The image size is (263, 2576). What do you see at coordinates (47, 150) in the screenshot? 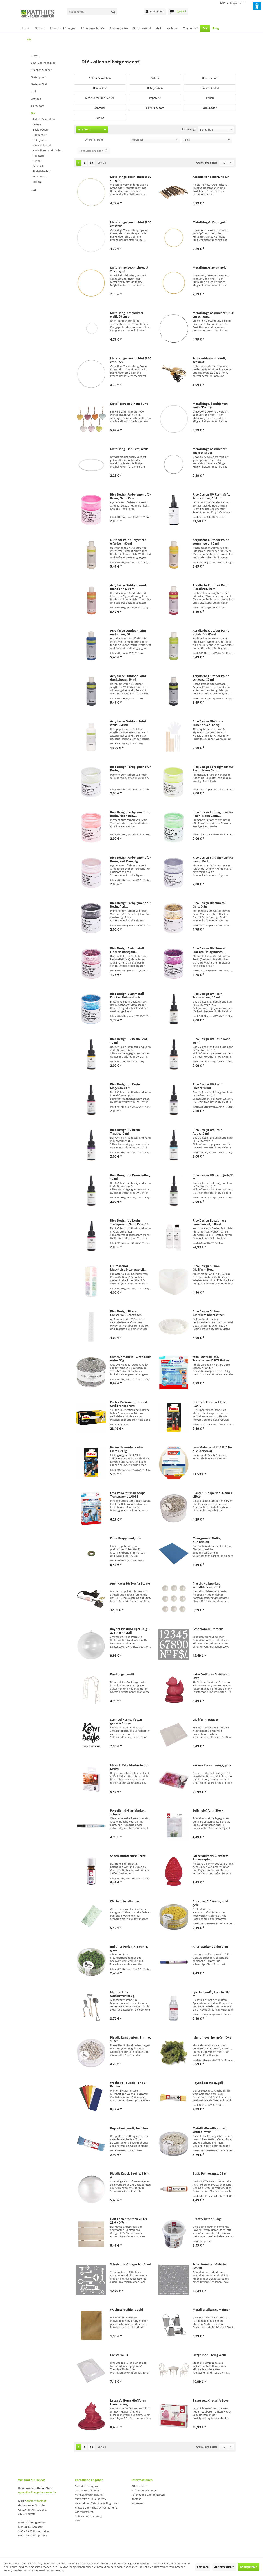
I see `Modellieren und Gießen` at bounding box center [47, 150].